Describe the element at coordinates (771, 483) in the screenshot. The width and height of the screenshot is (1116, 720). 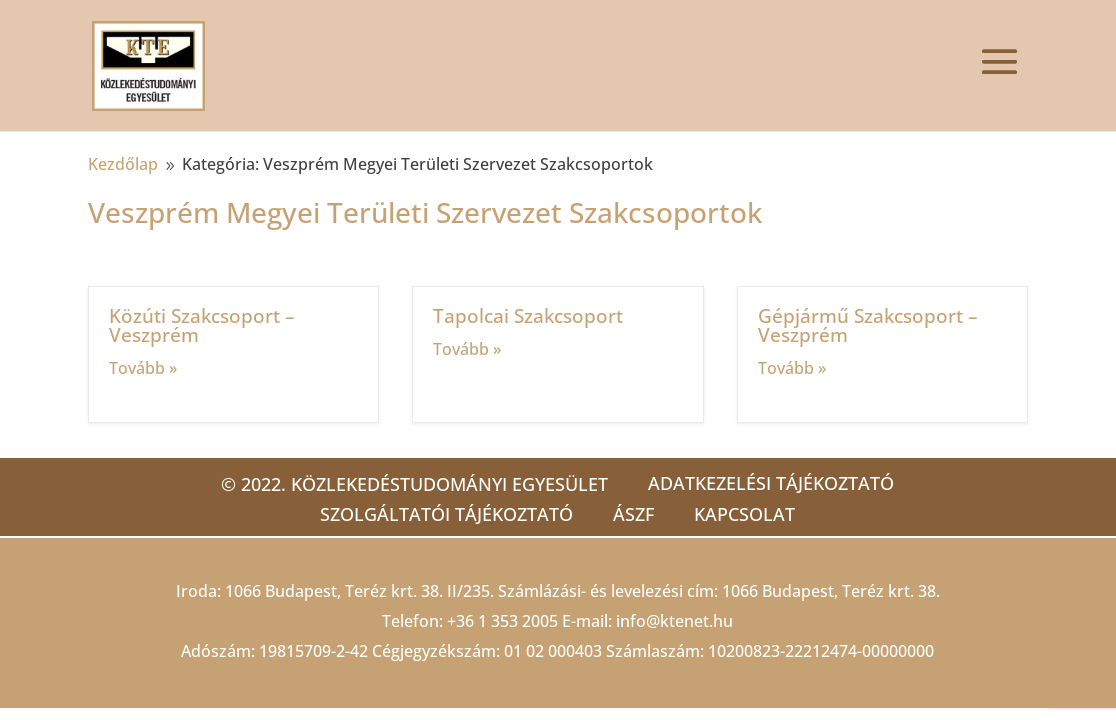
I see `Adatkezelési tájékoztató` at that location.